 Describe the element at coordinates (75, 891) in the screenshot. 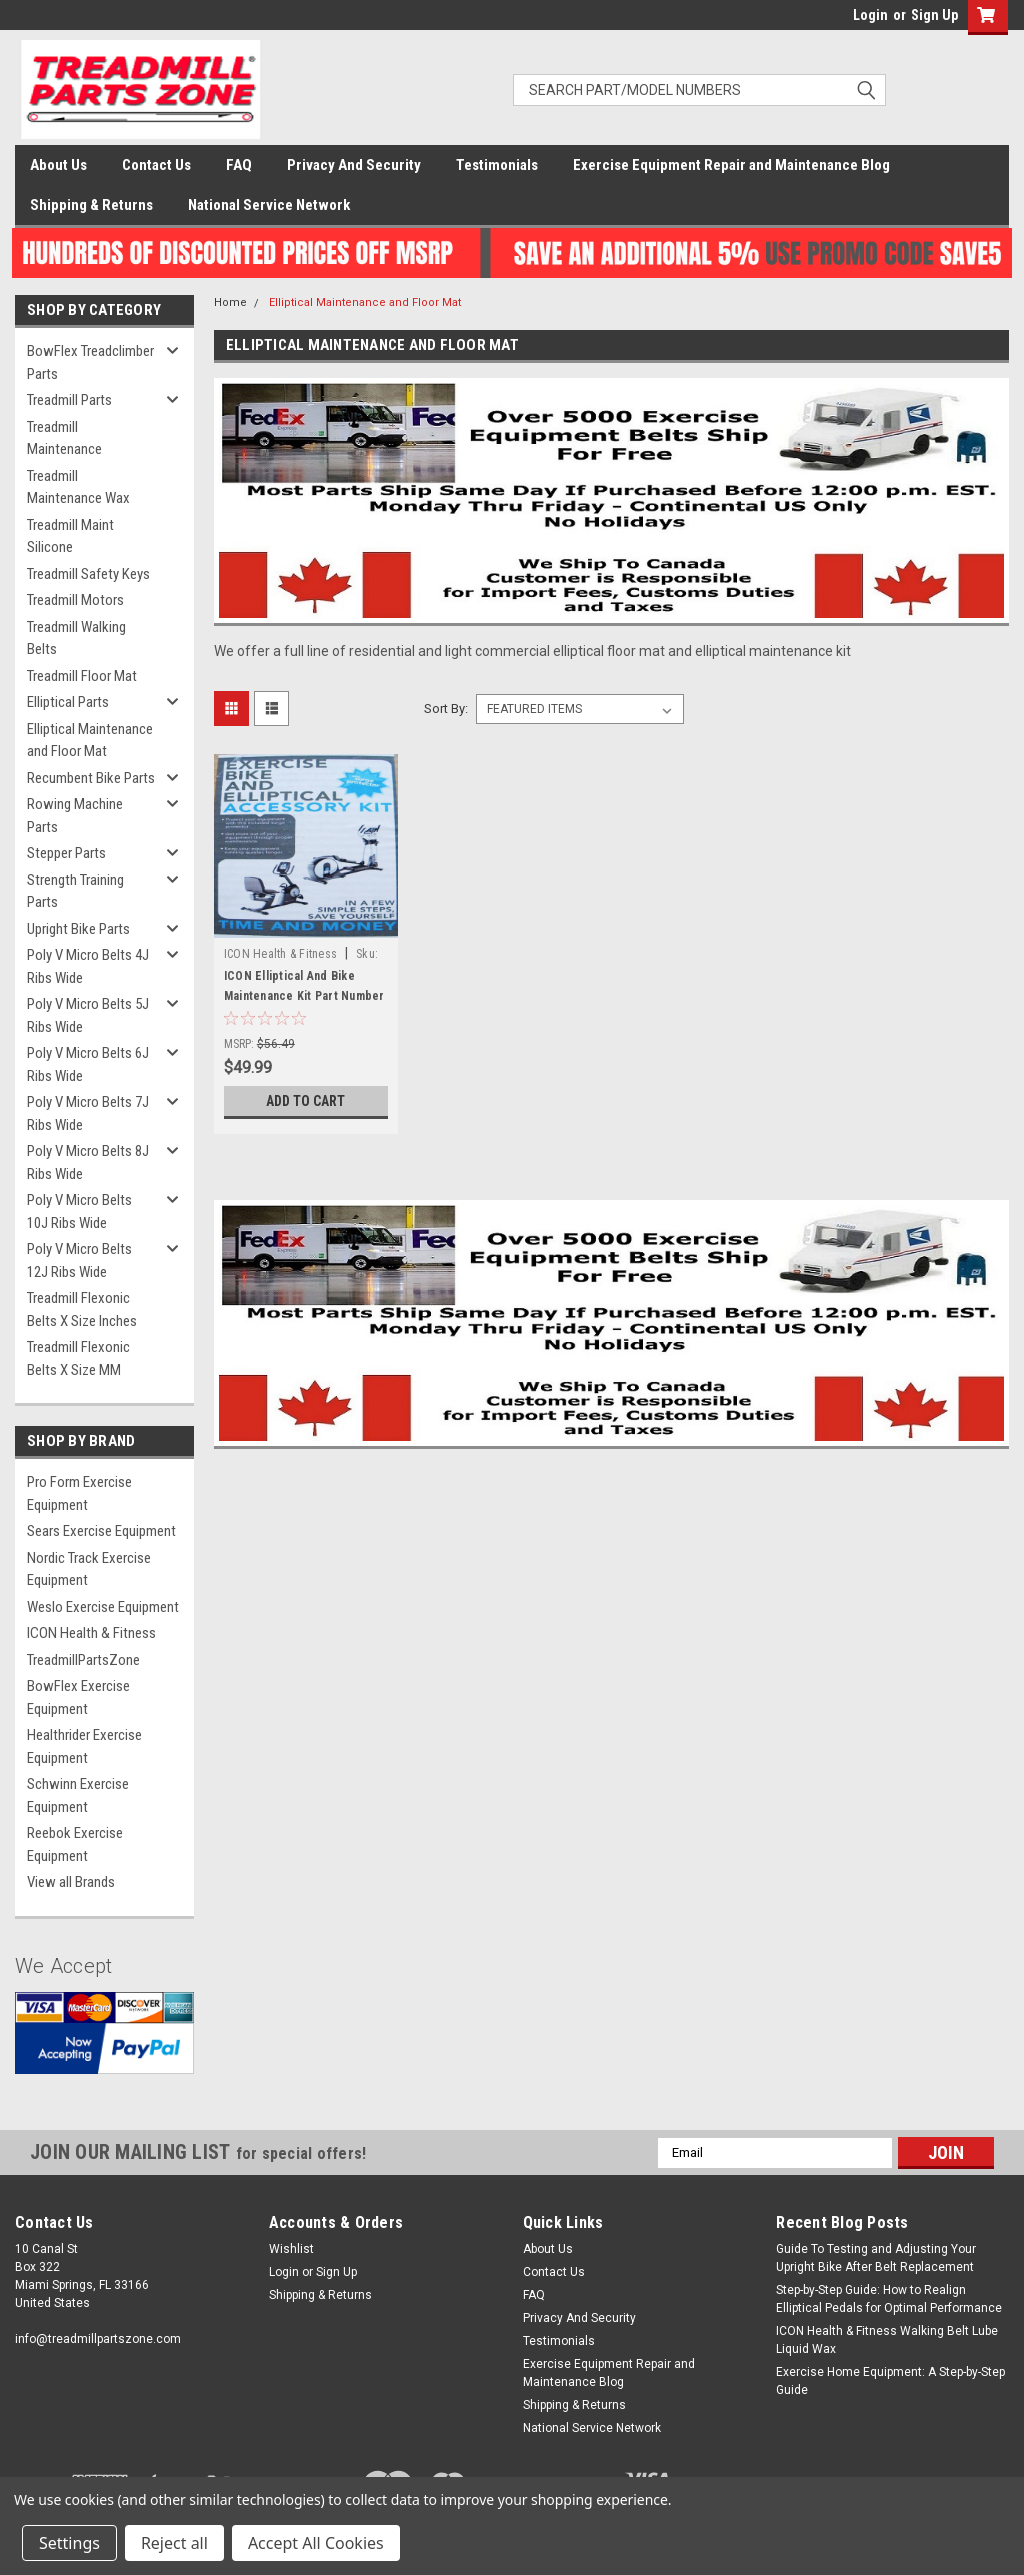

I see `Strength Training Parts` at that location.